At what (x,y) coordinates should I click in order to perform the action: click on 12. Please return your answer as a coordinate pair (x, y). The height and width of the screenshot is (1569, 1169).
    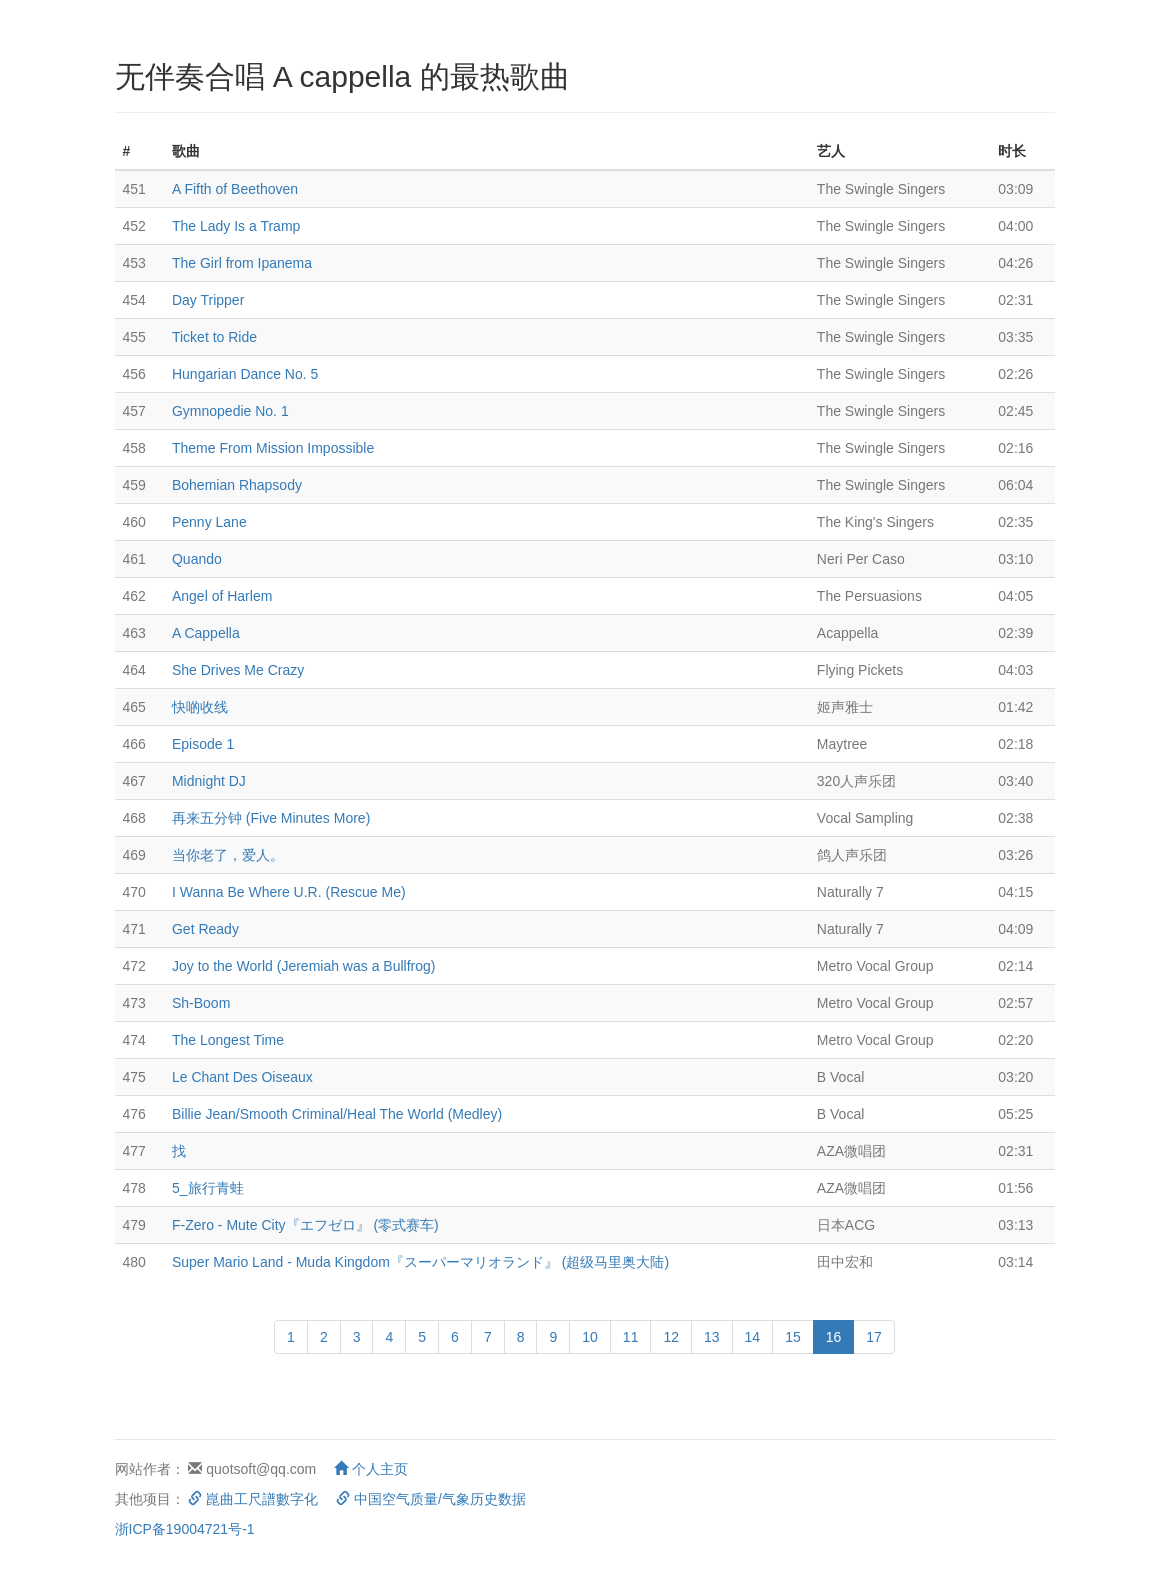
    Looking at the image, I should click on (671, 1337).